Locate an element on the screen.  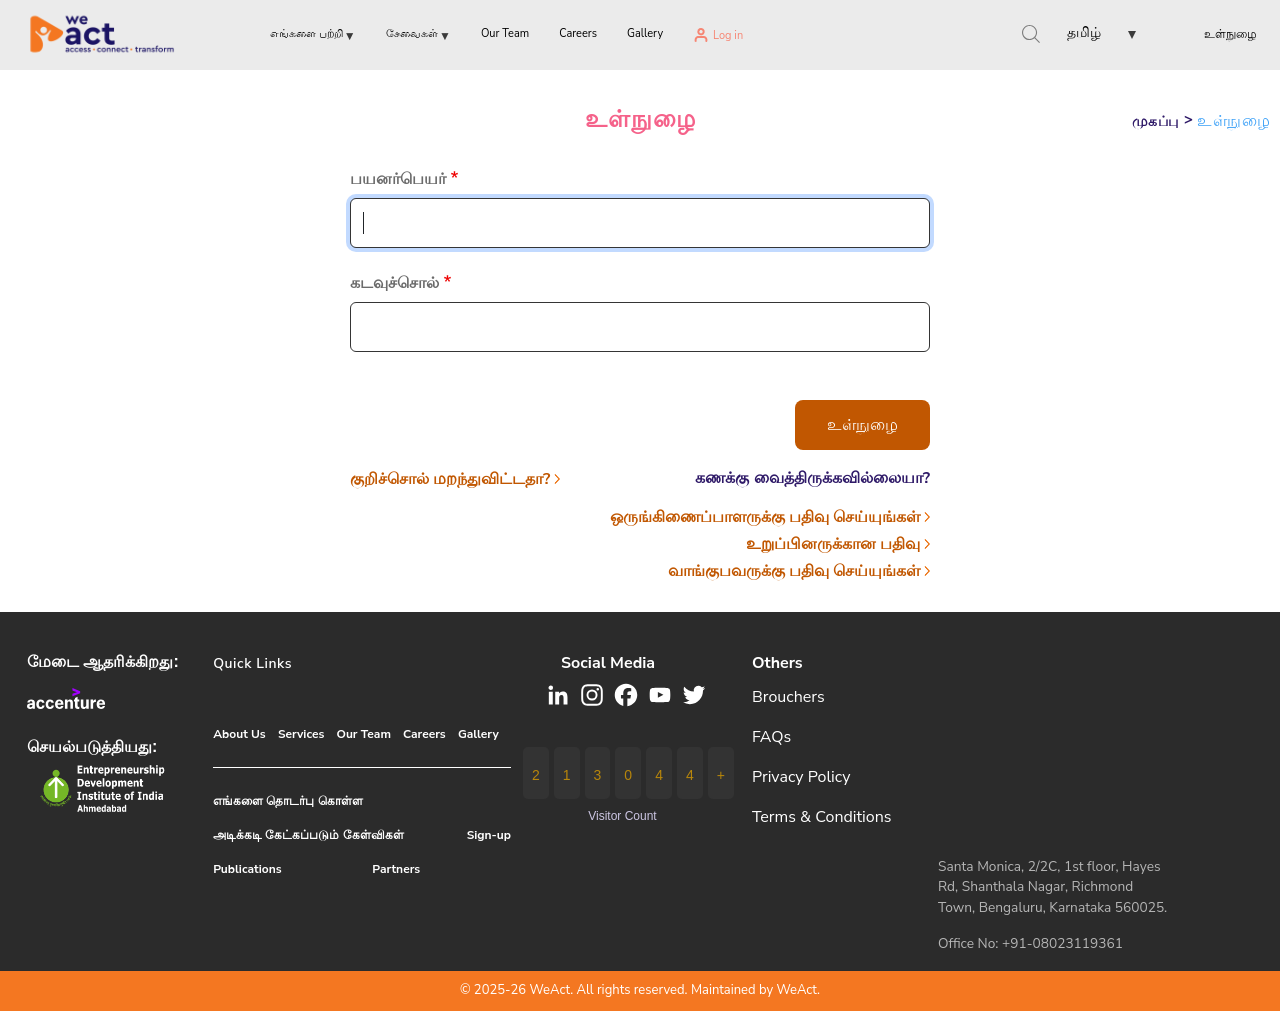
Careers [menuitem] is located at coordinates (578, 33).